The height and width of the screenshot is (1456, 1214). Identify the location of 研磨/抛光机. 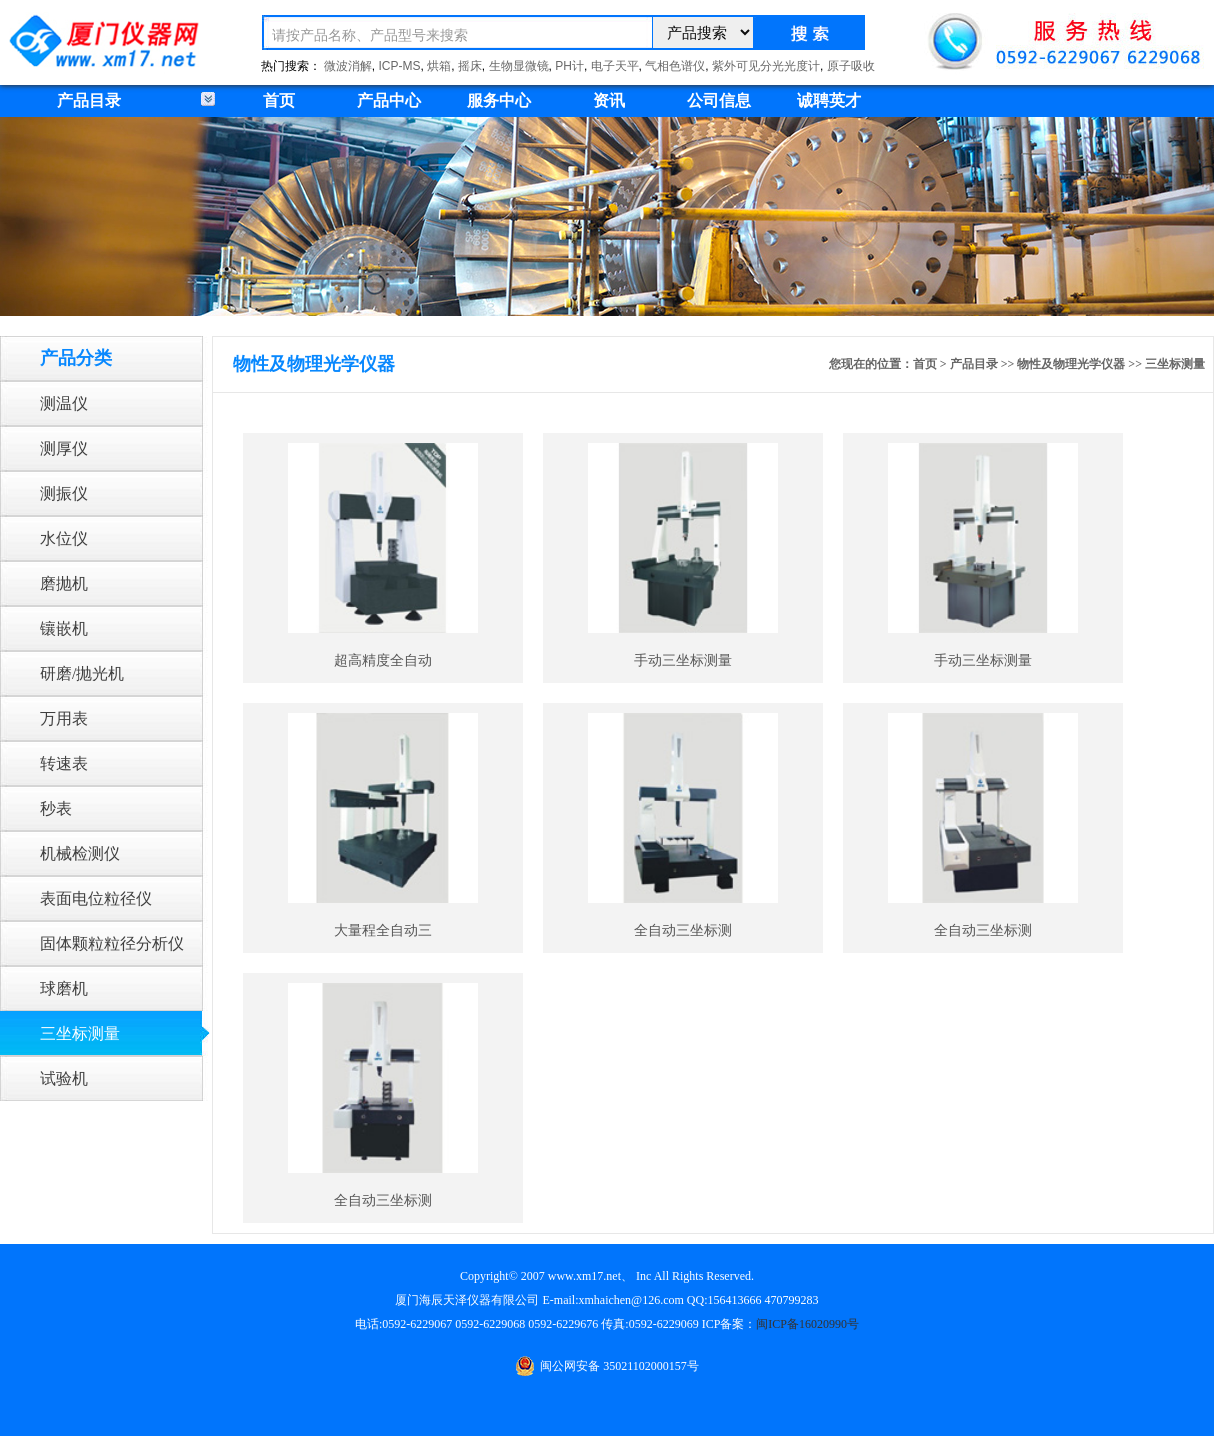
(82, 673).